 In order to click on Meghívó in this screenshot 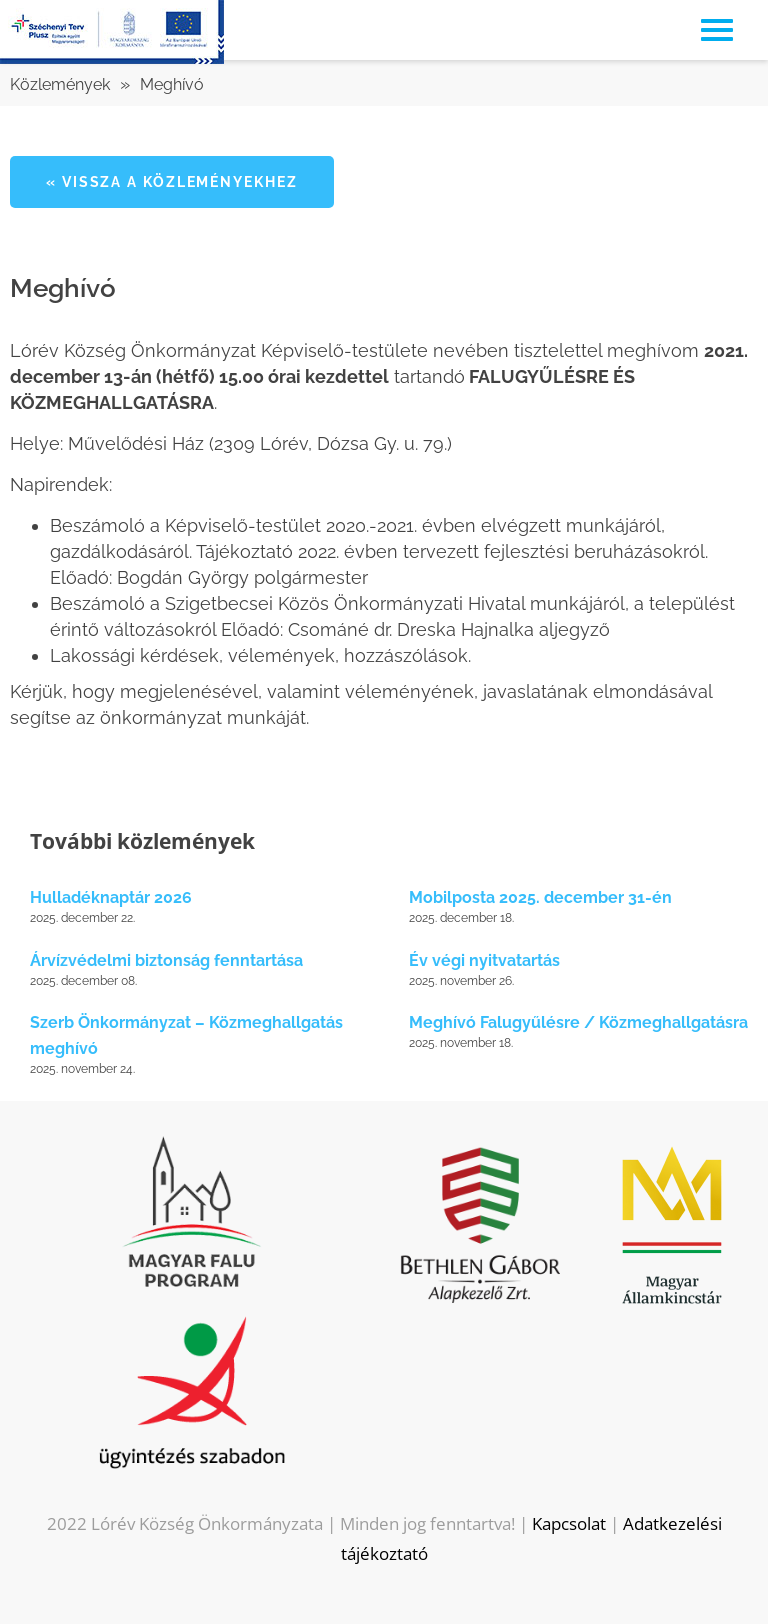, I will do `click(172, 84)`.